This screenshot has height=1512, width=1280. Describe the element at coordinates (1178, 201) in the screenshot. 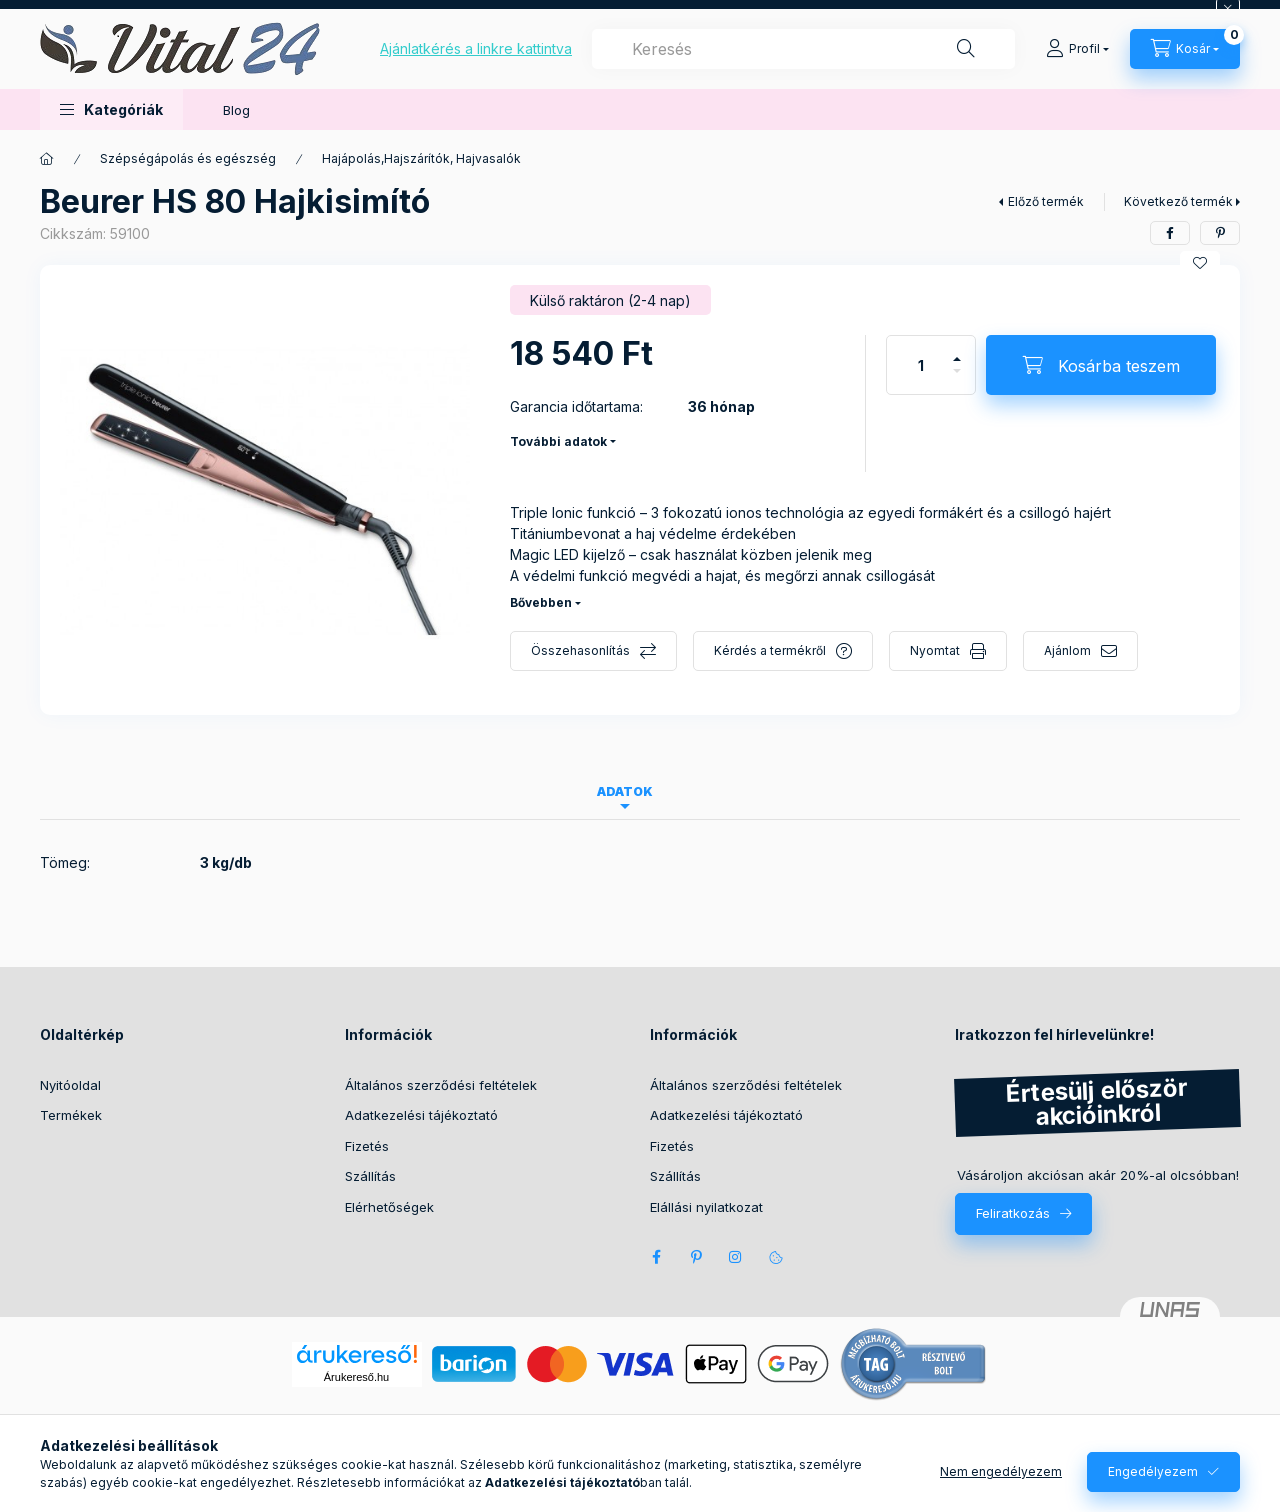

I see `Következő termék` at that location.